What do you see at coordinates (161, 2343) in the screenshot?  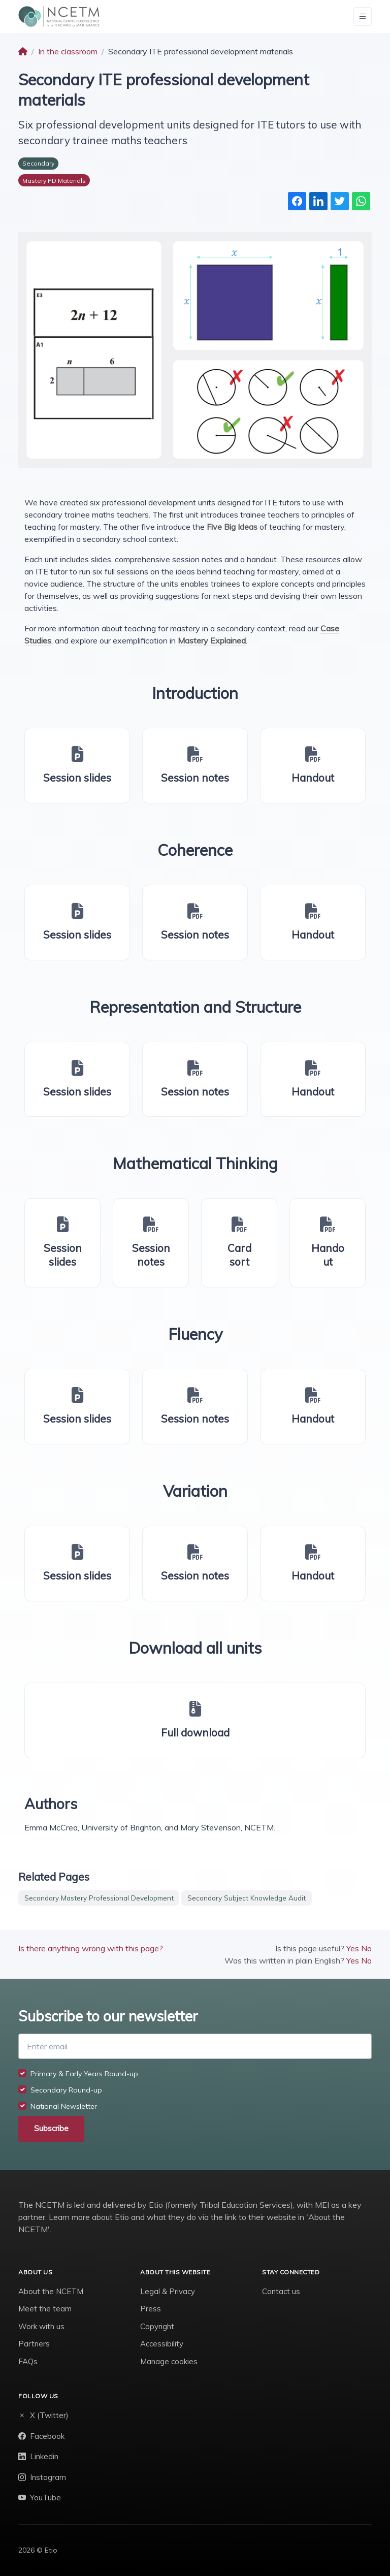 I see `Accessibility` at bounding box center [161, 2343].